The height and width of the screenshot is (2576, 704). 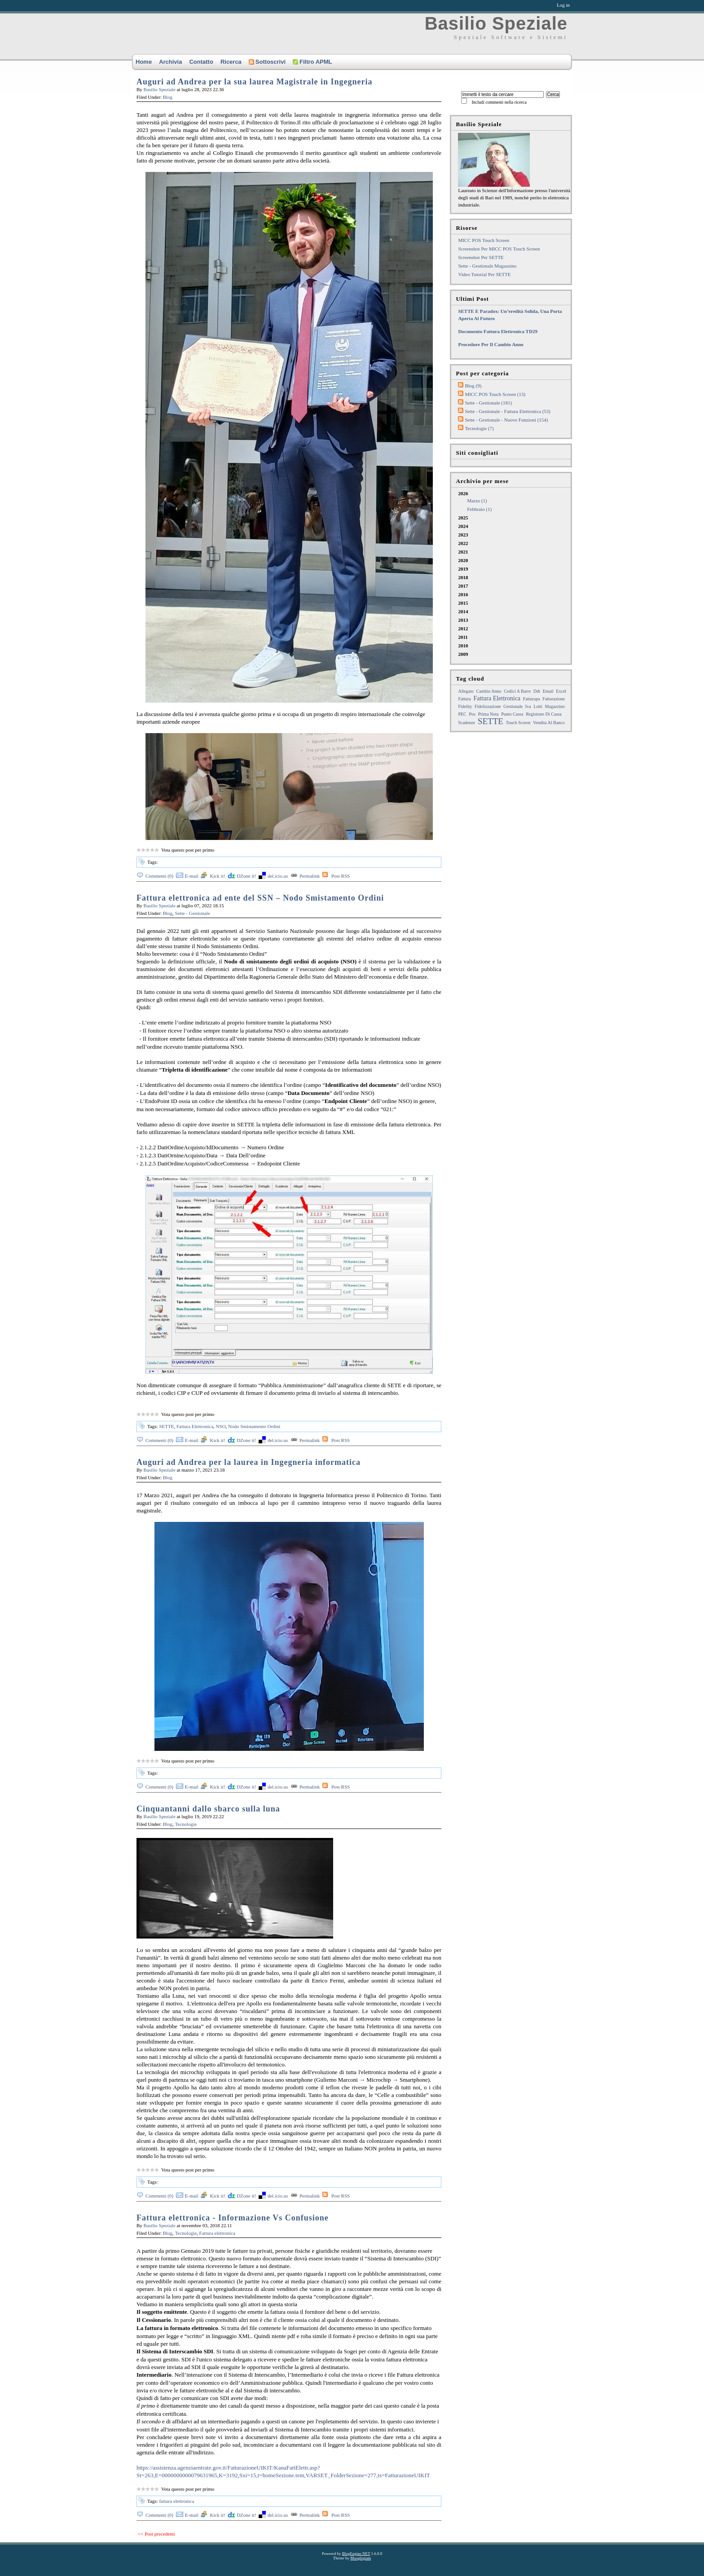 What do you see at coordinates (464, 698) in the screenshot?
I see `fattura` at bounding box center [464, 698].